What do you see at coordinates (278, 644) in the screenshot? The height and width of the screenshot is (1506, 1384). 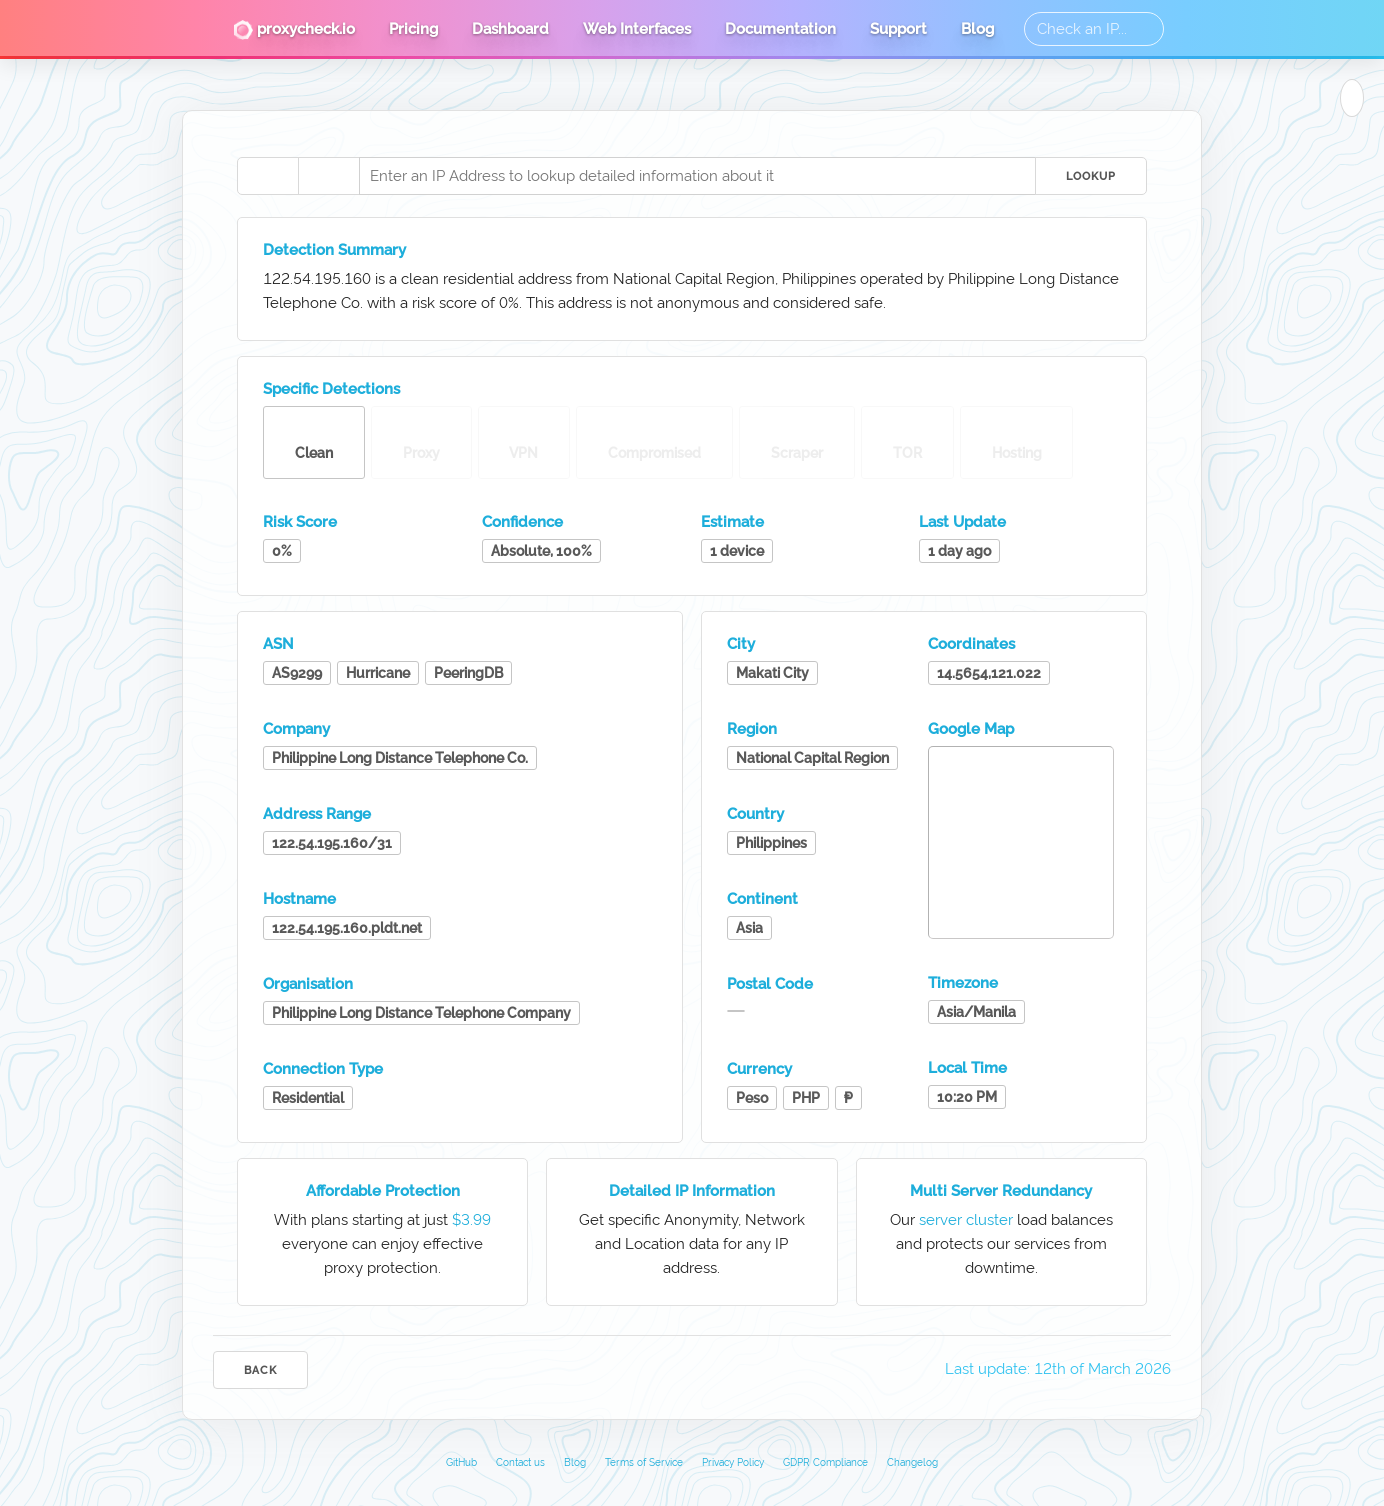 I see `ASN` at bounding box center [278, 644].